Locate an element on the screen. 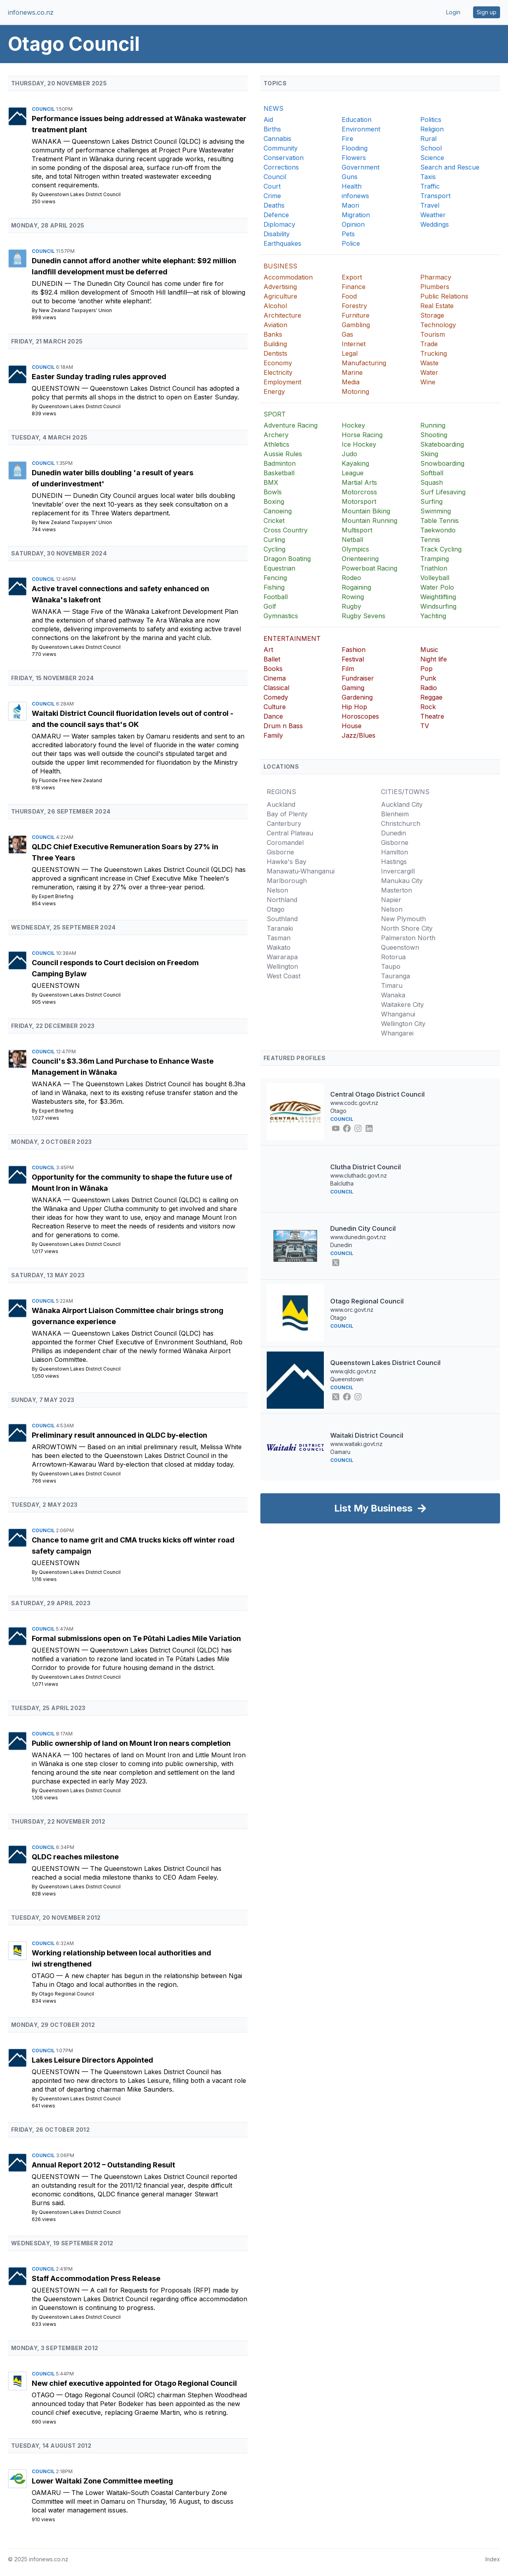 This screenshot has height=2576, width=508. Taxis is located at coordinates (428, 177).